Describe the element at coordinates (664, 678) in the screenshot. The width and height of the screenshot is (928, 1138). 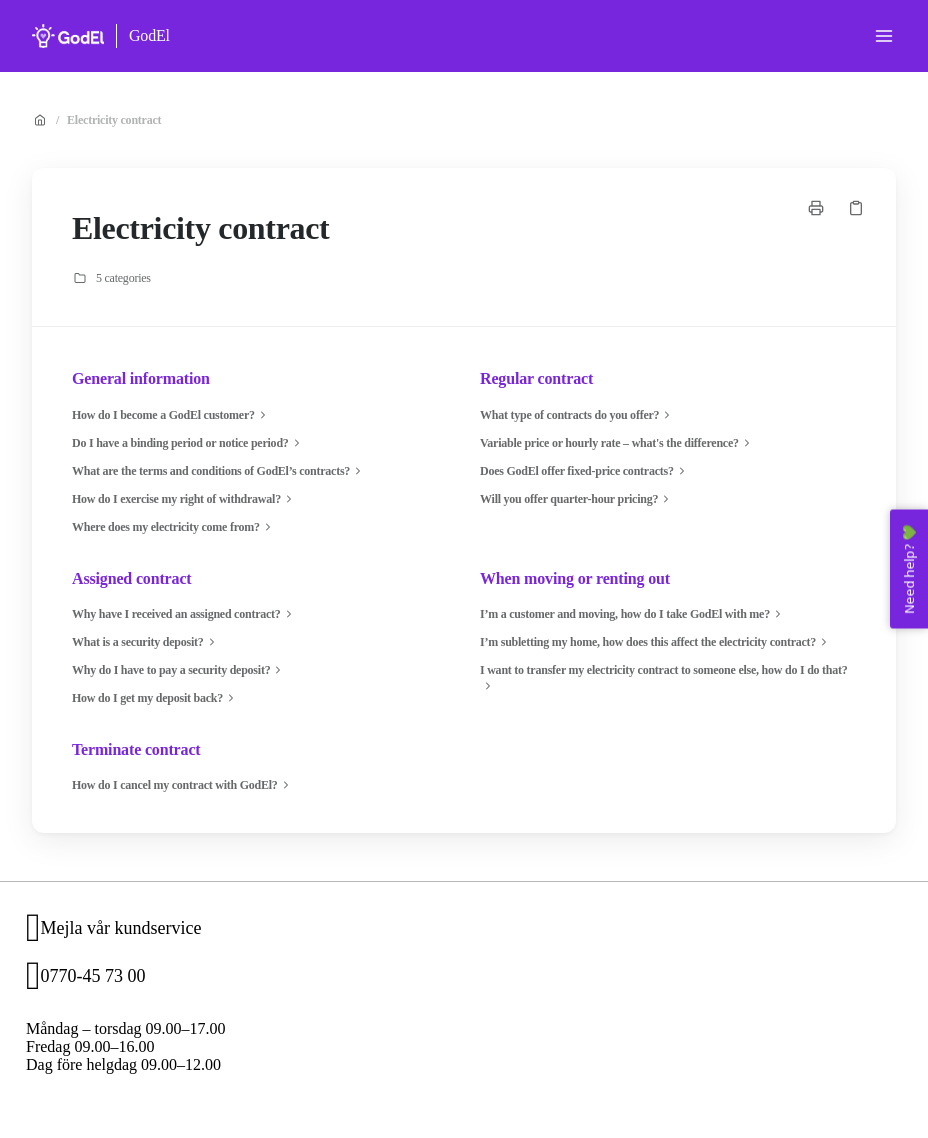
I see `I want to transfer my electricity contract to someone else, how do I do that?` at that location.